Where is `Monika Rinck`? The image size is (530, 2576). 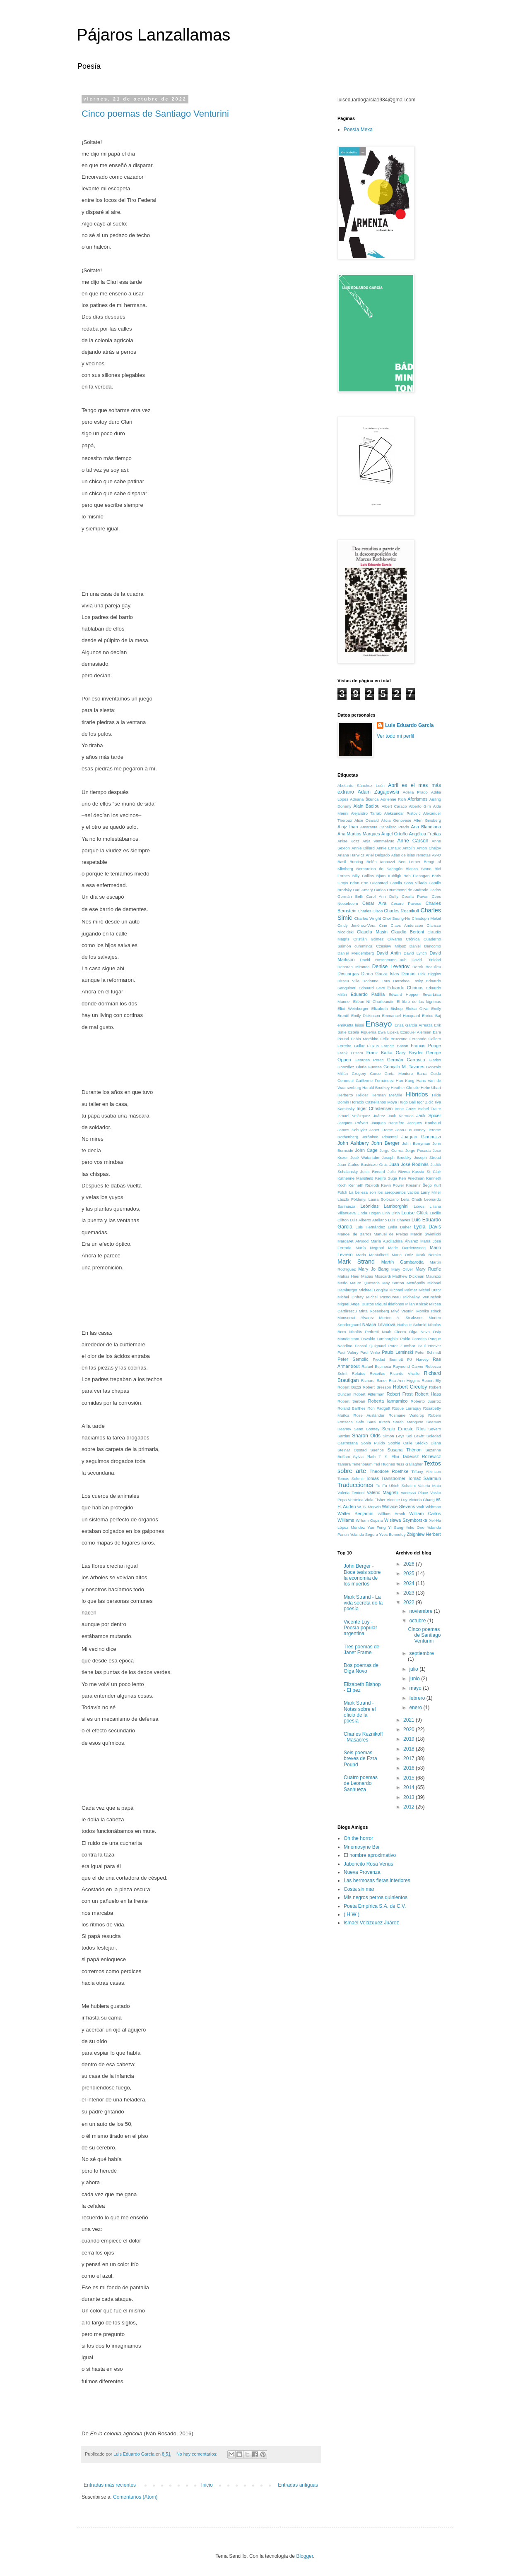
Monika Rinck is located at coordinates (428, 1311).